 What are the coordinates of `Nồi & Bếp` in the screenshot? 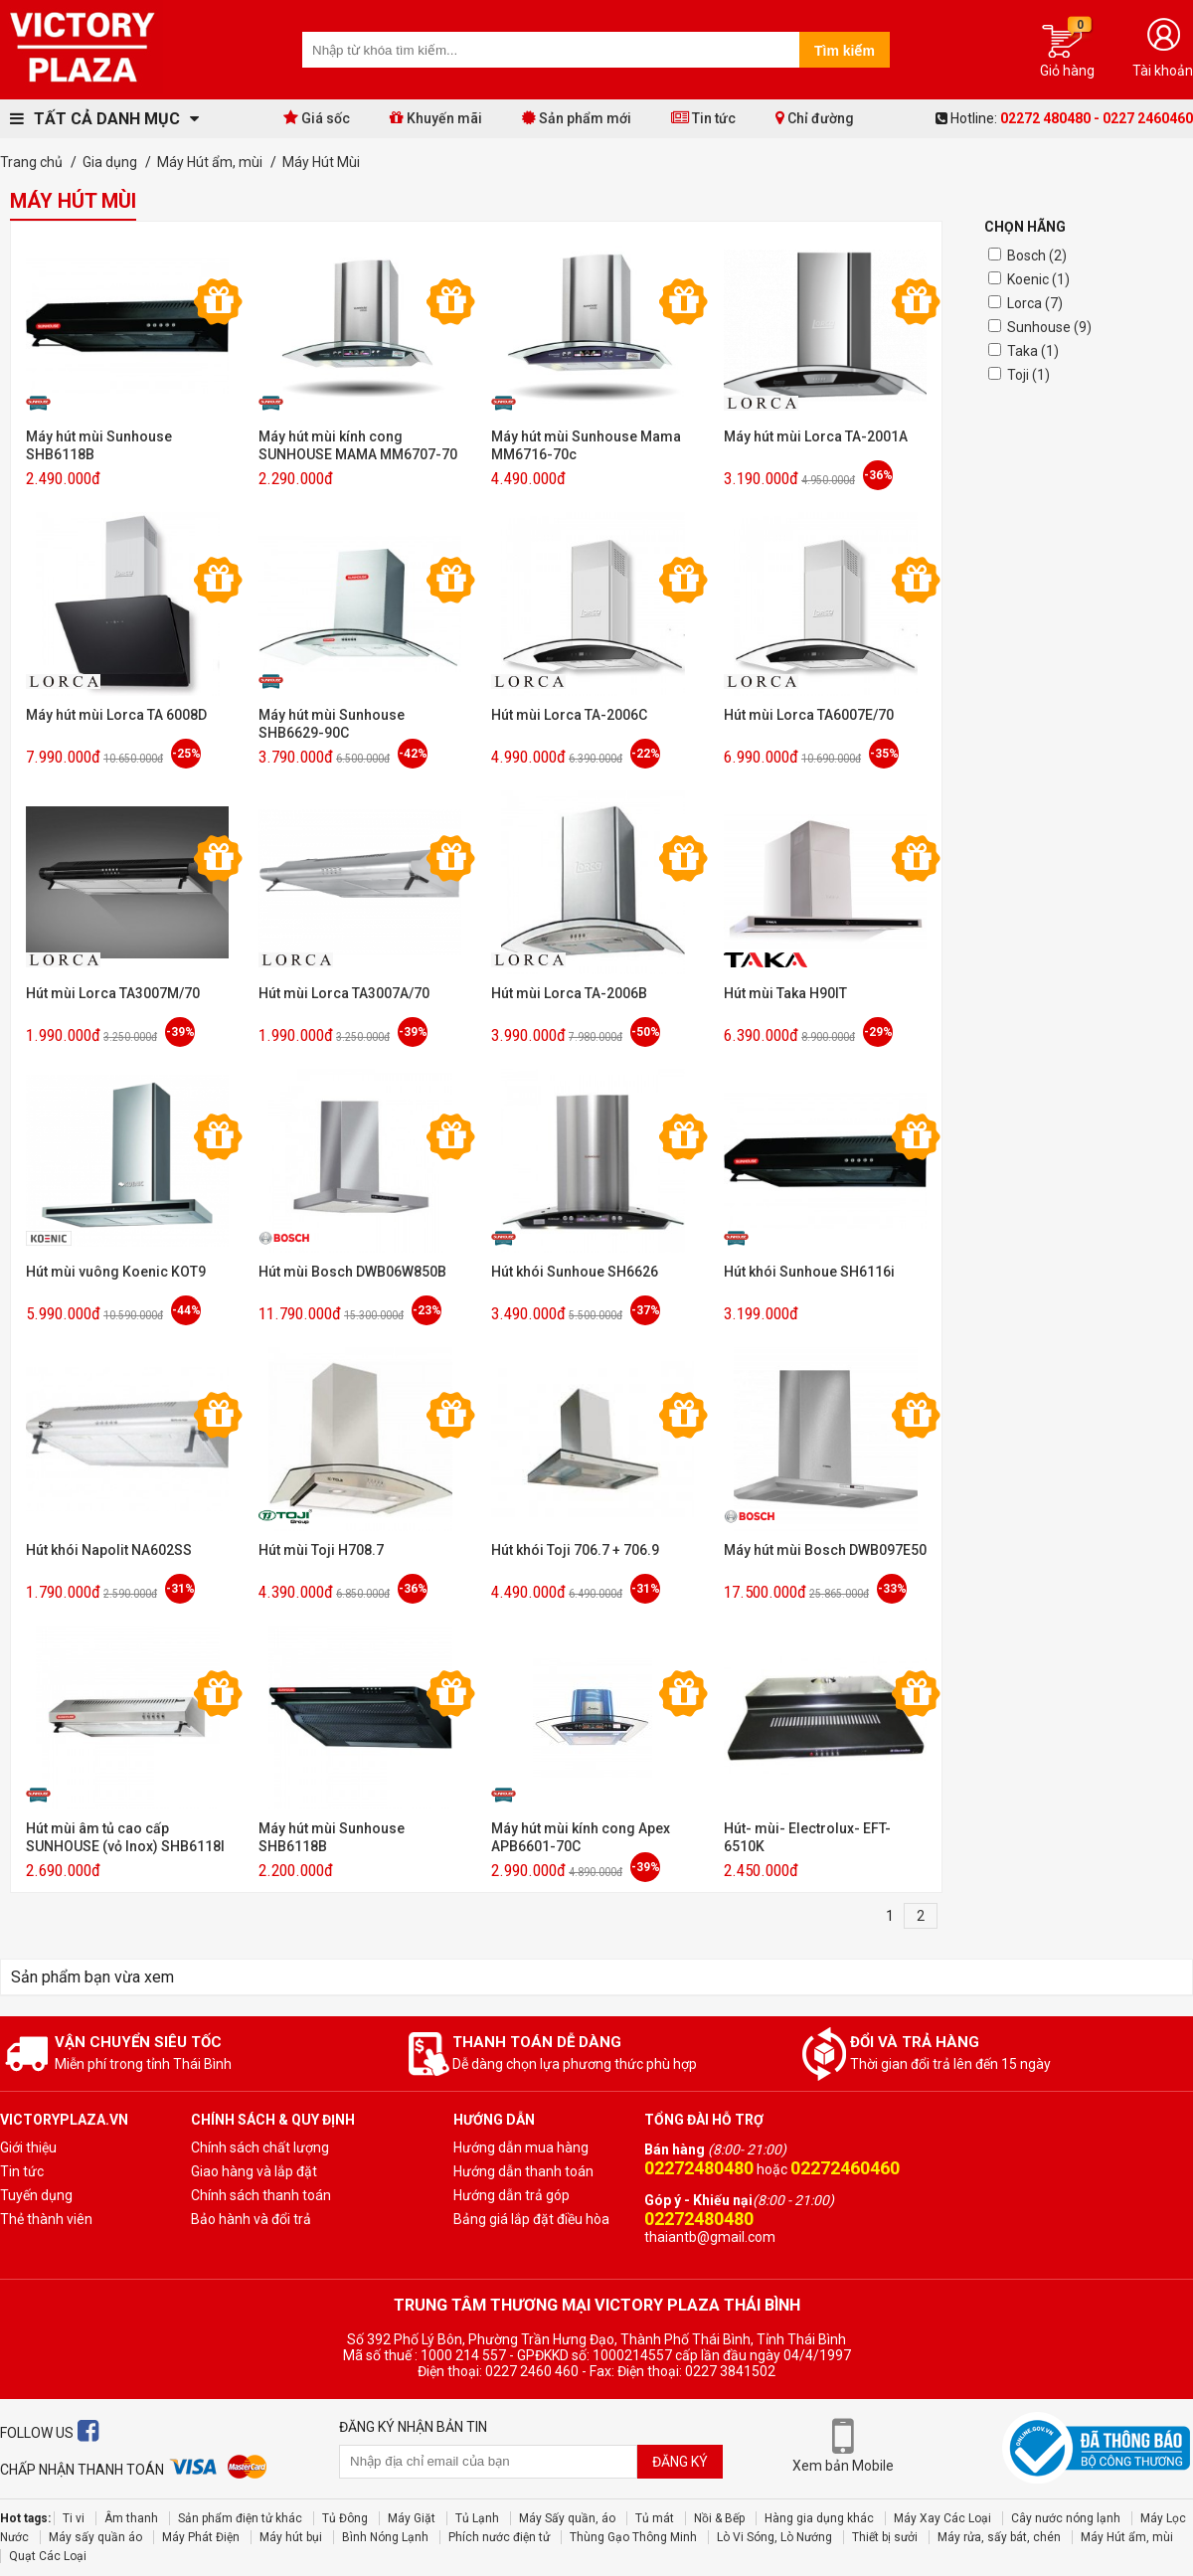 It's located at (719, 2518).